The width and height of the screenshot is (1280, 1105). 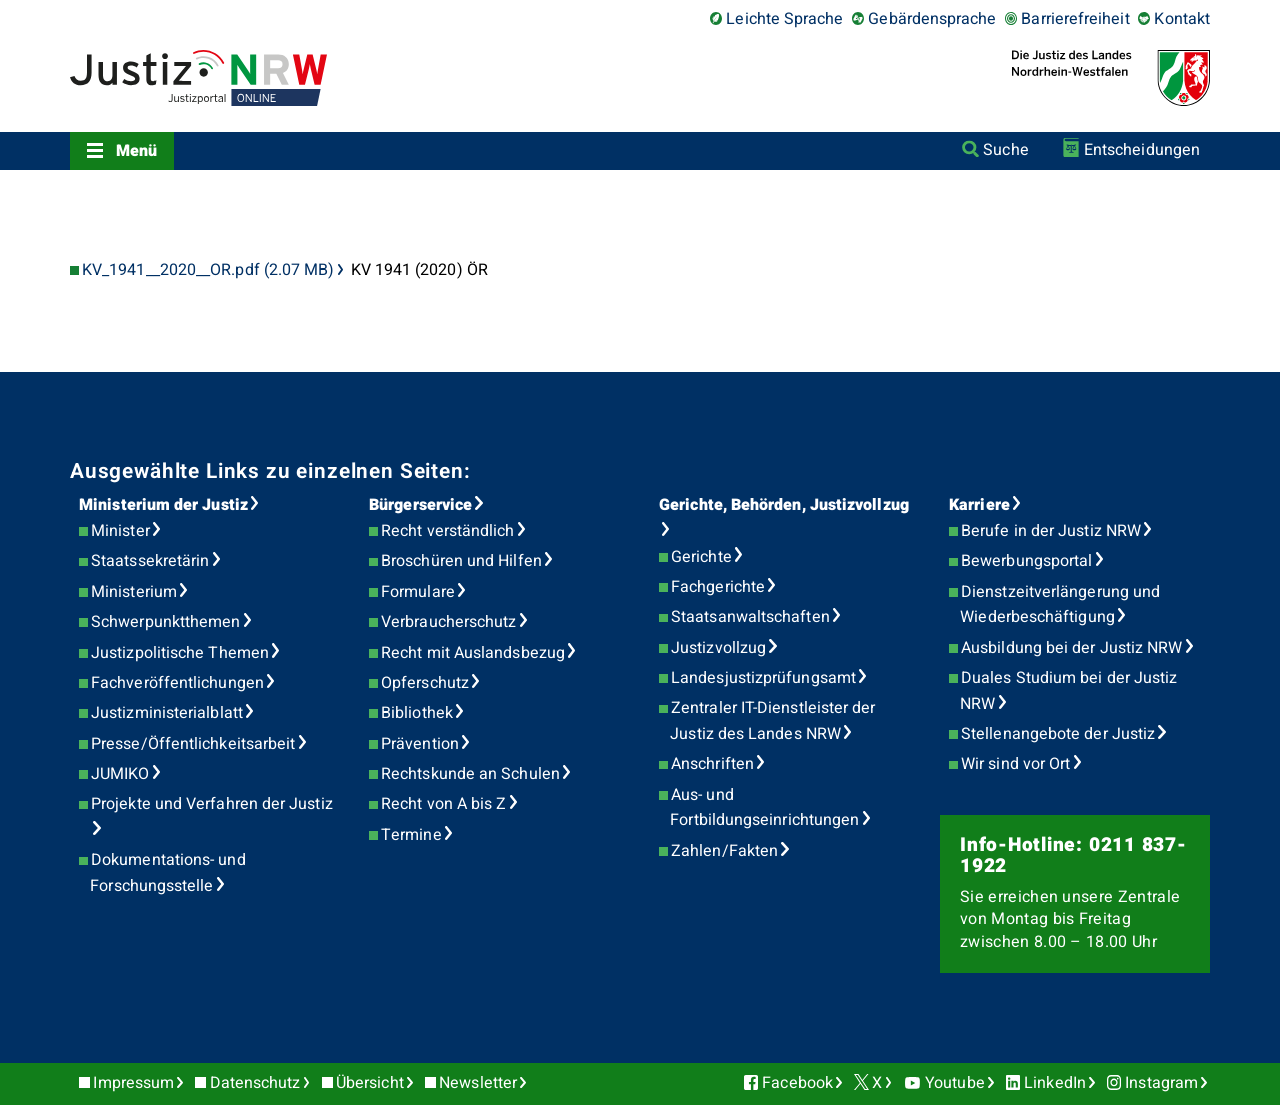 I want to click on Zahlen/Fakten, so click(x=724, y=851).